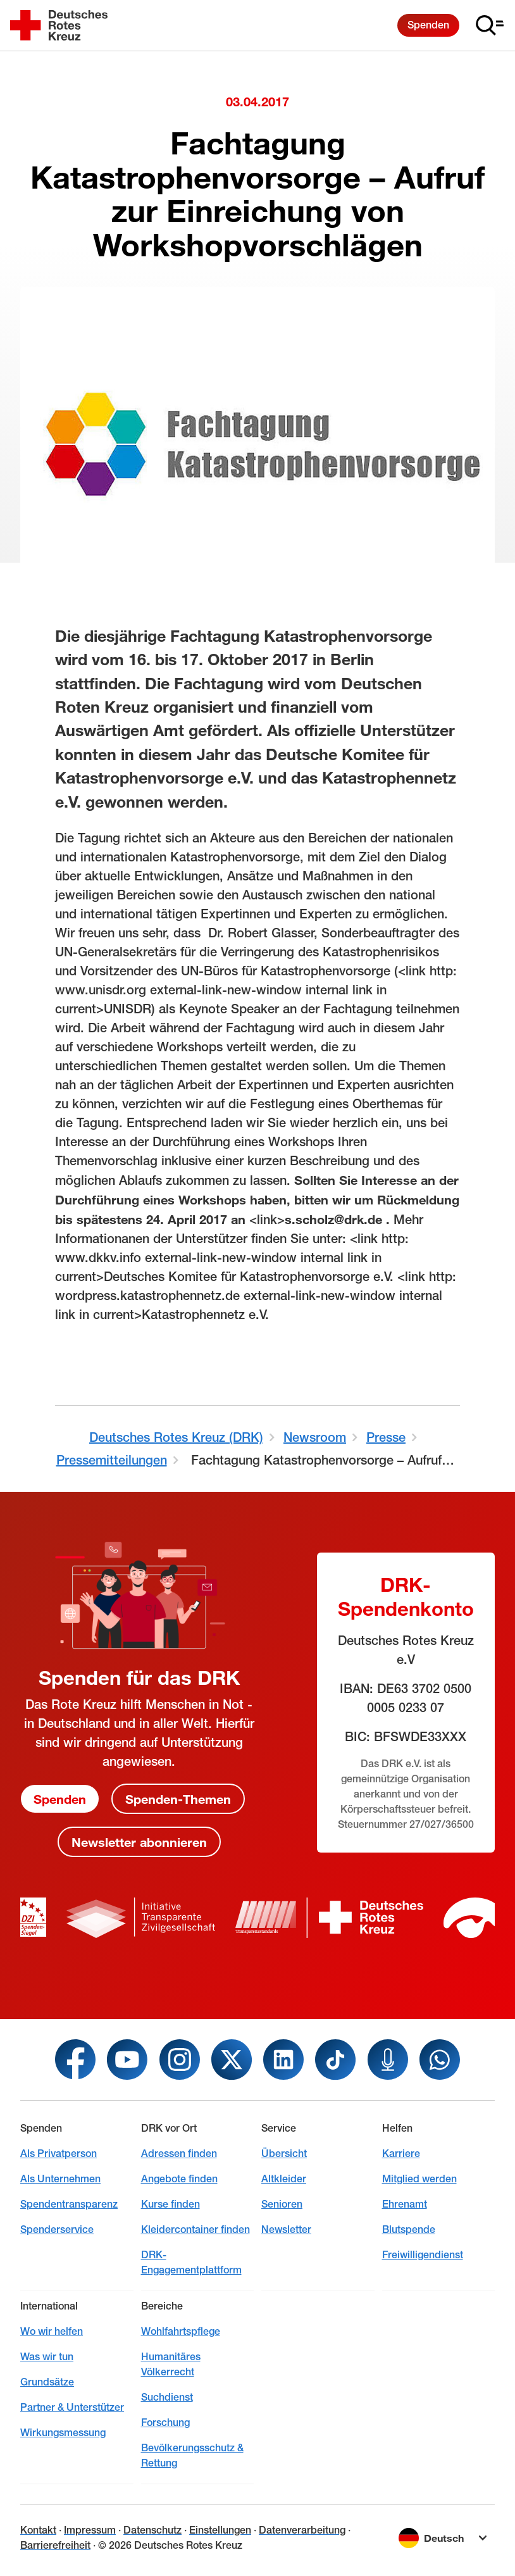 This screenshot has width=515, height=2576. What do you see at coordinates (284, 2154) in the screenshot?
I see `Übersicht` at bounding box center [284, 2154].